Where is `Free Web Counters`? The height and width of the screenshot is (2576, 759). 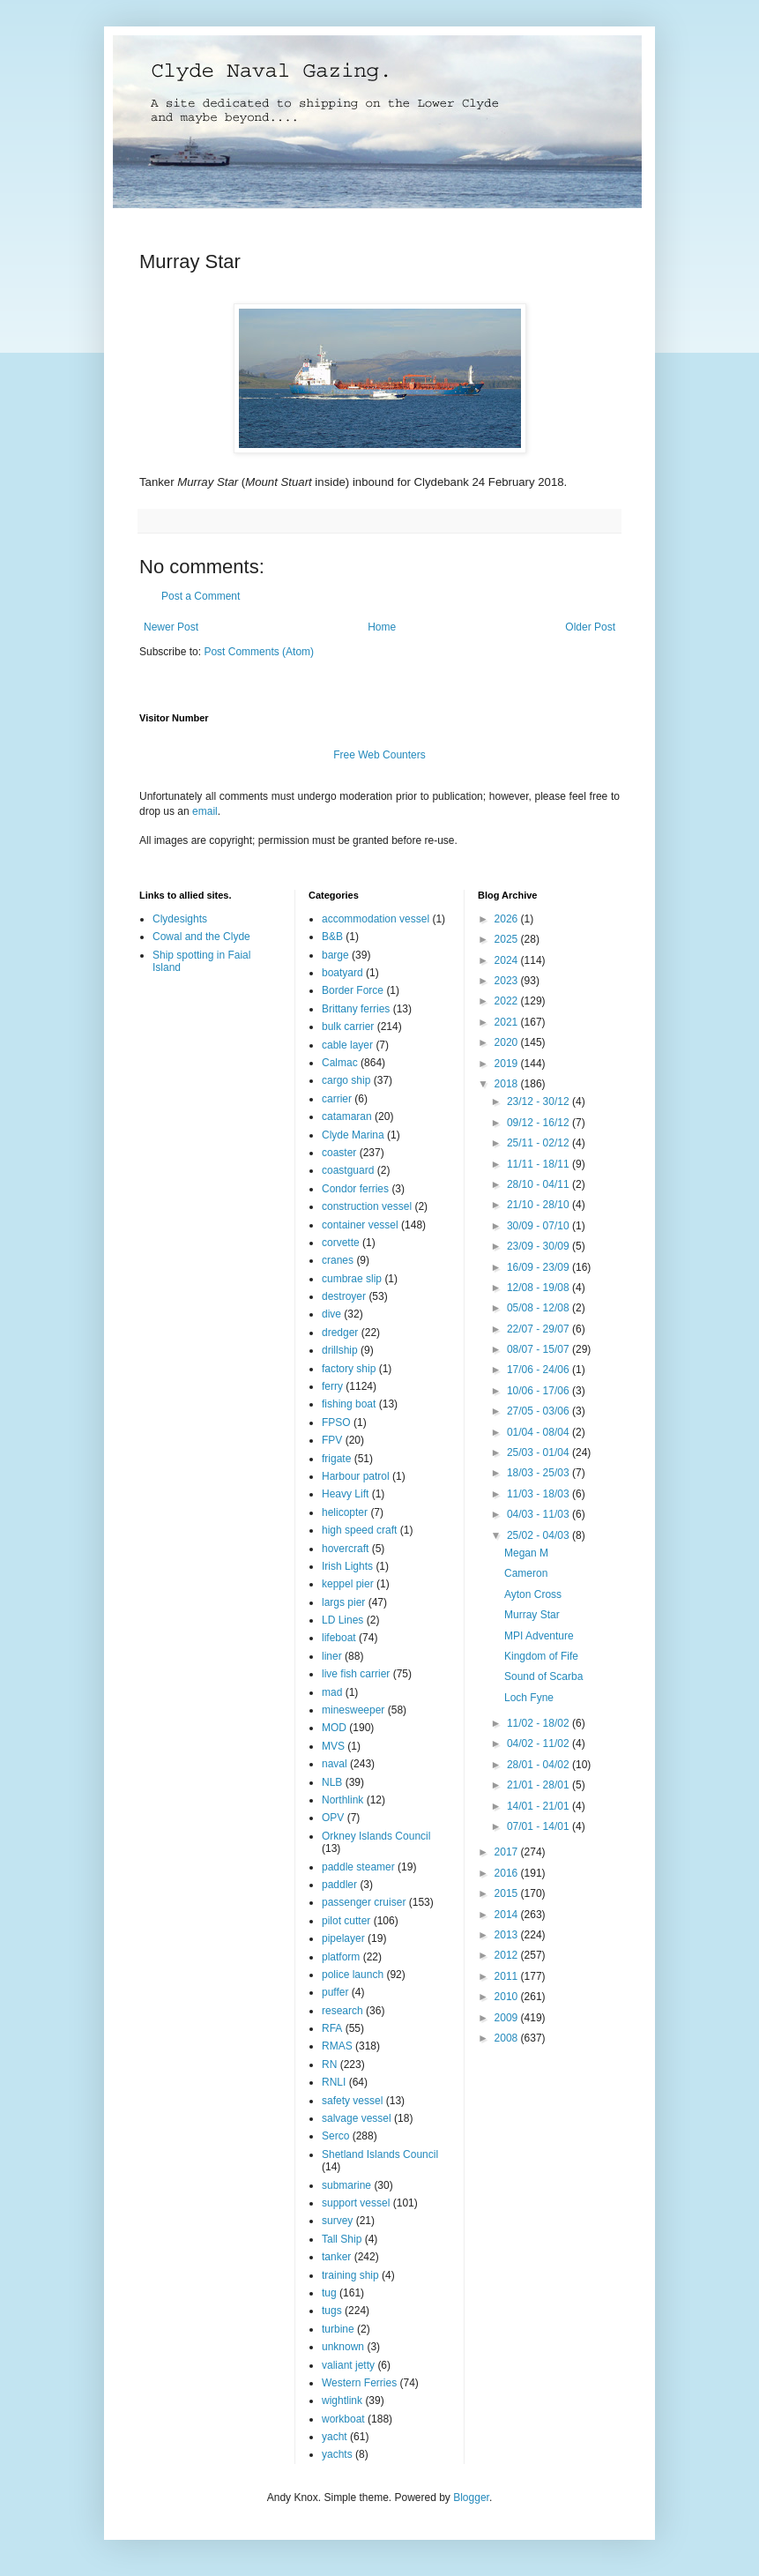
Free Web Counters is located at coordinates (379, 755).